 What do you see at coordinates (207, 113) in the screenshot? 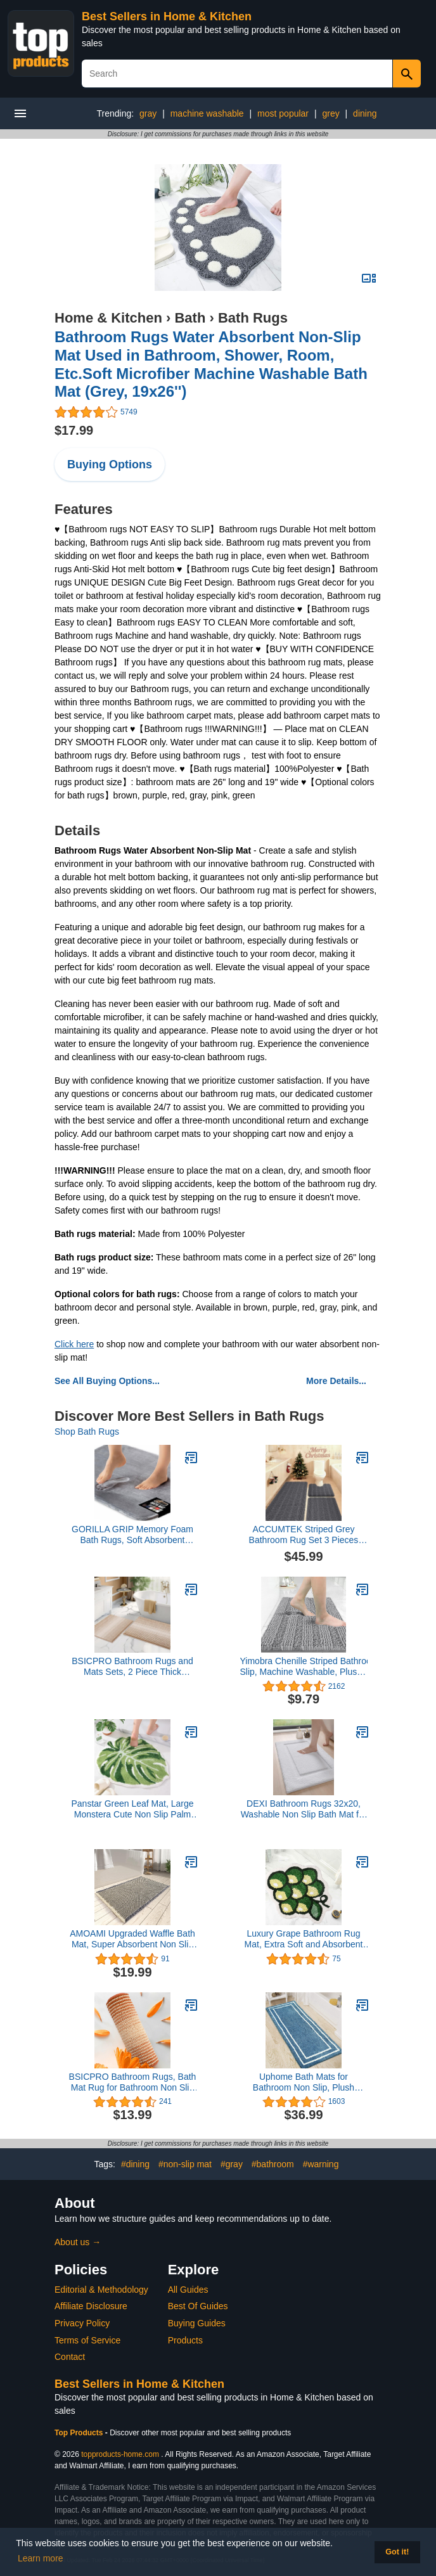
I see `machine washable` at bounding box center [207, 113].